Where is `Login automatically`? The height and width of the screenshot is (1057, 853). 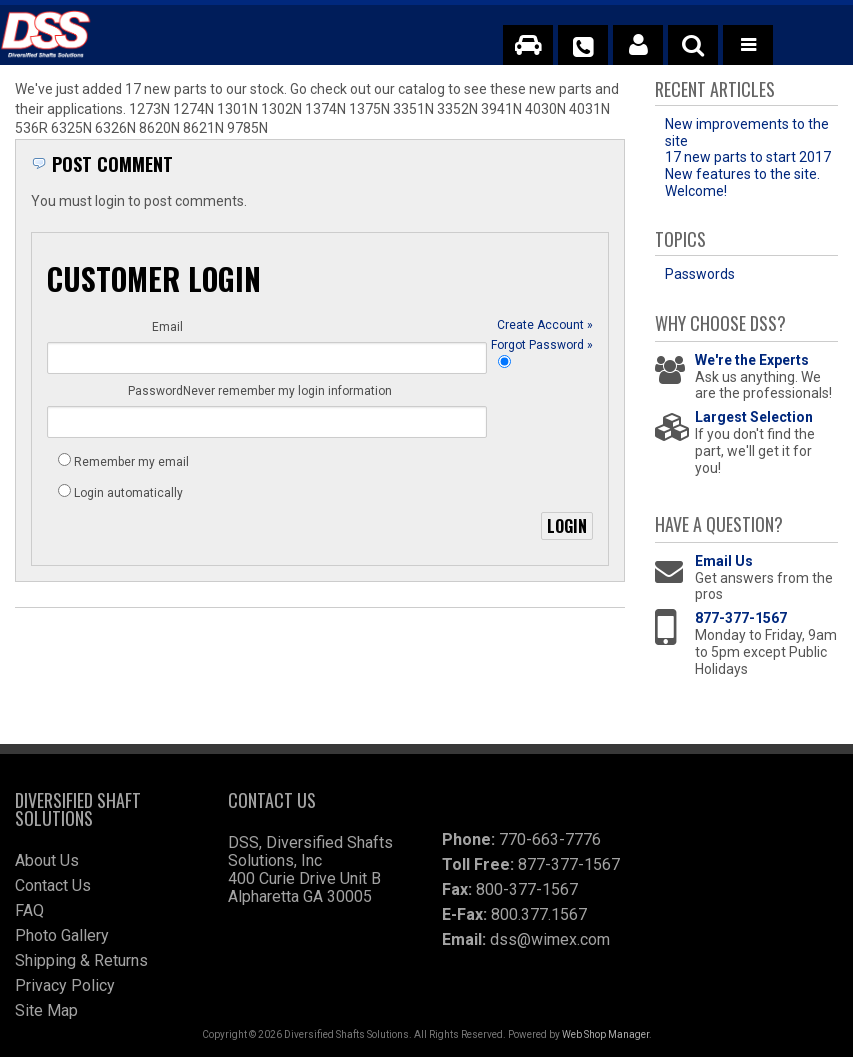 Login automatically is located at coordinates (130, 502).